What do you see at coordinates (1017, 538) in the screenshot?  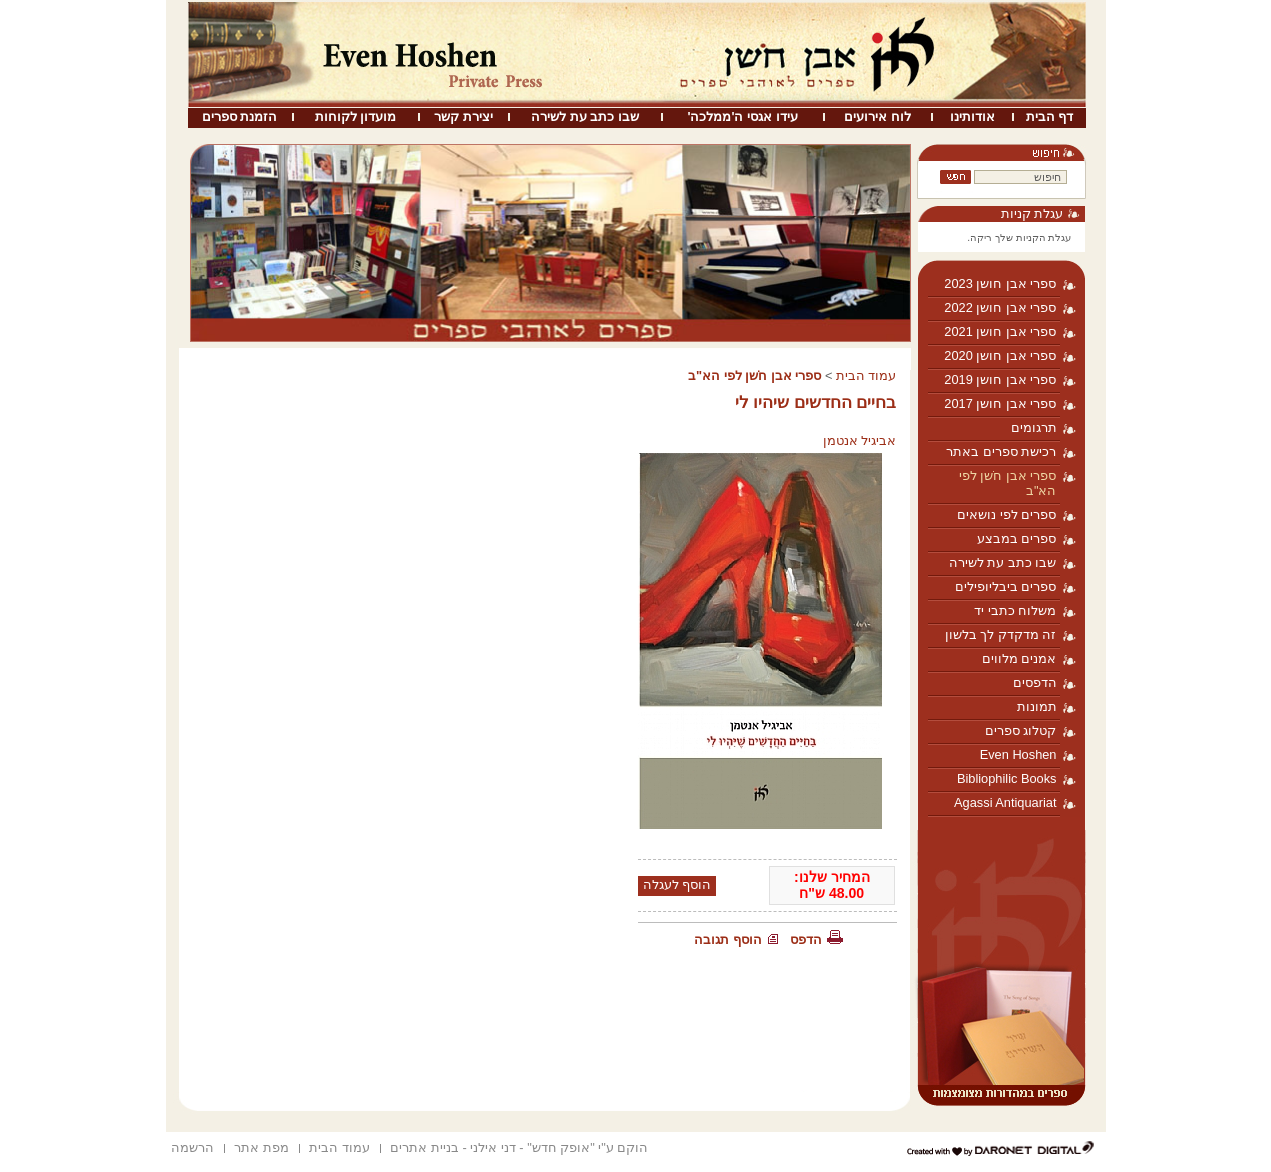 I see `ספרים במבצע` at bounding box center [1017, 538].